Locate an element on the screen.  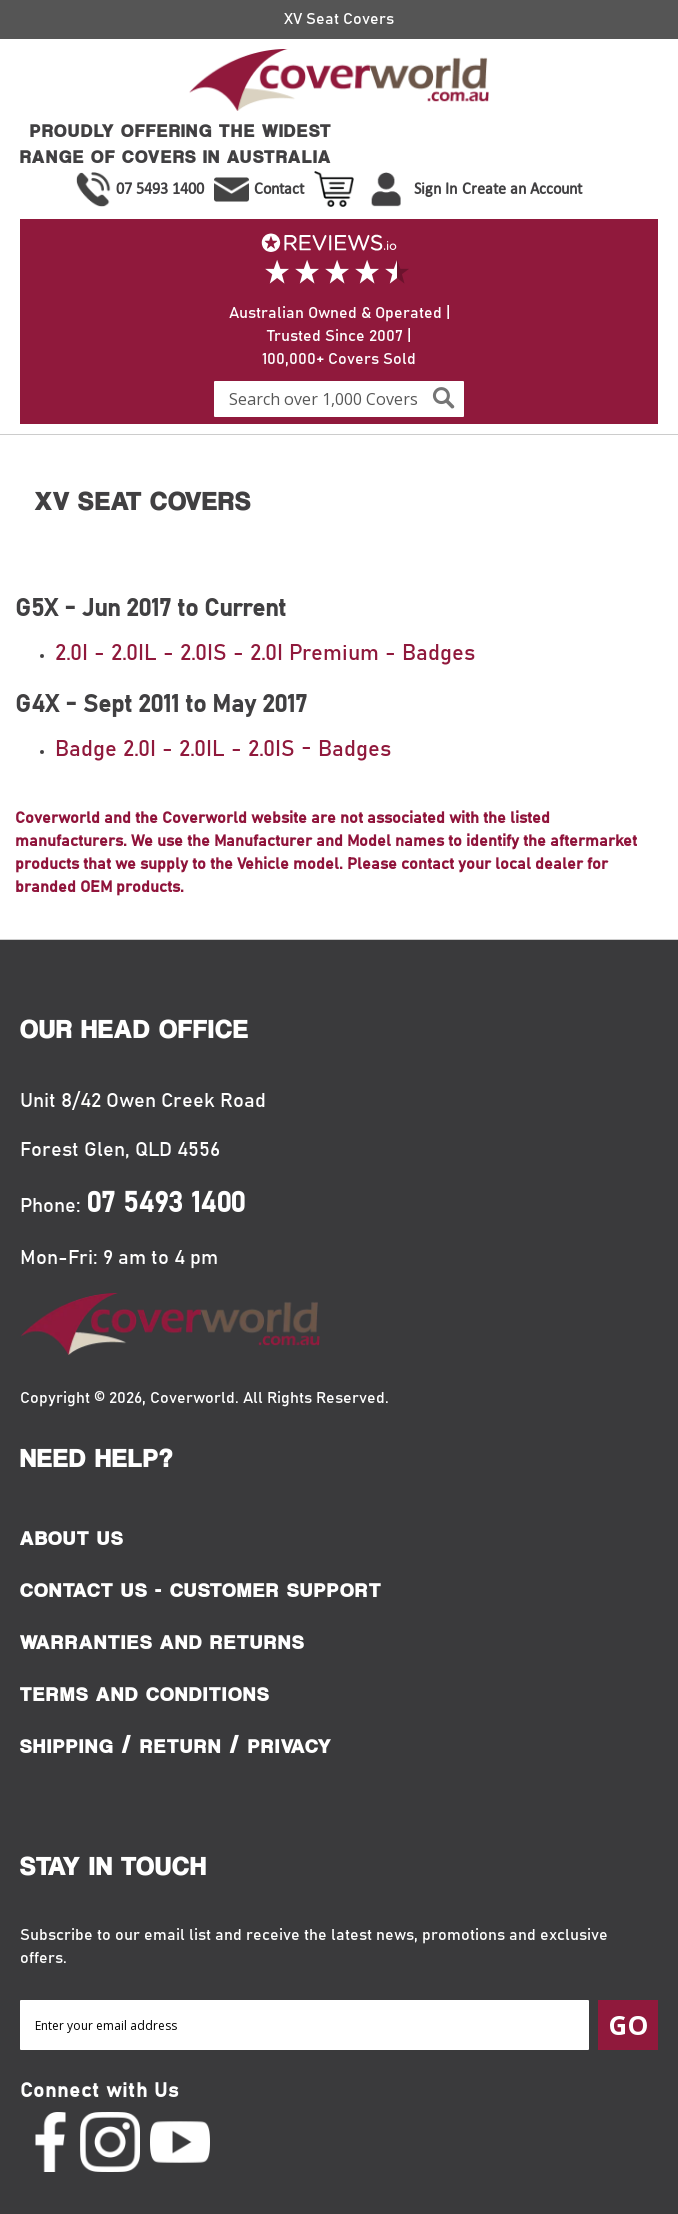
Sign In is located at coordinates (435, 188).